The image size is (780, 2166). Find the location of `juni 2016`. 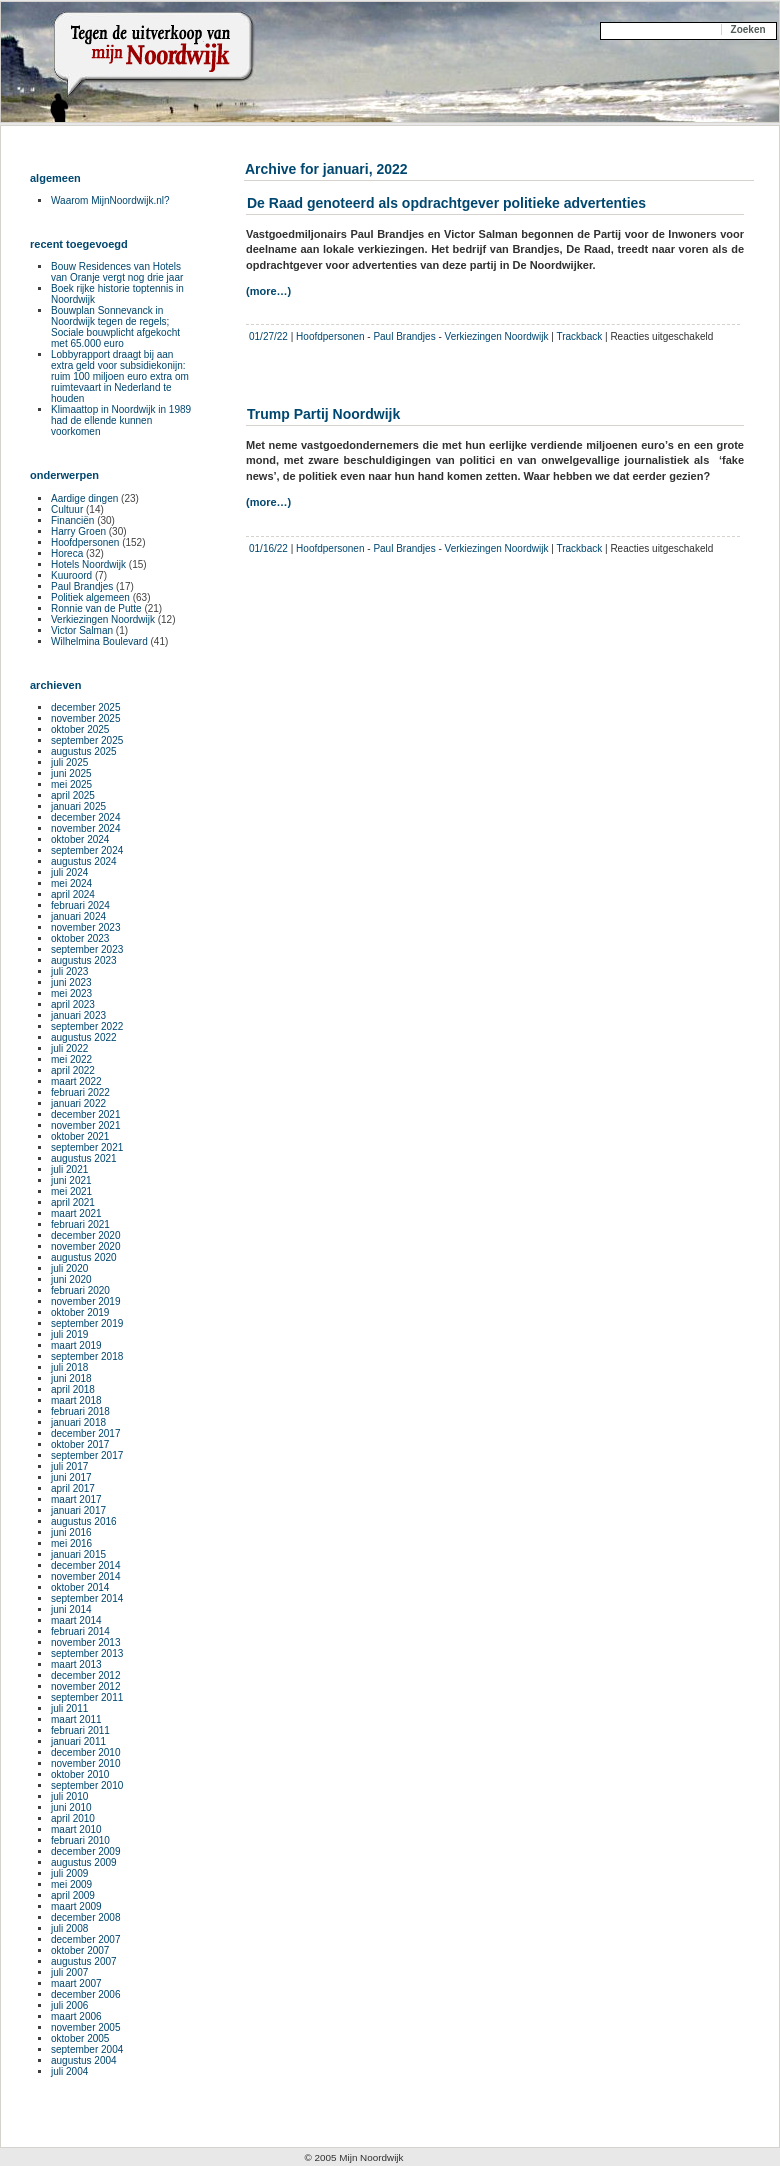

juni 2016 is located at coordinates (71, 1532).